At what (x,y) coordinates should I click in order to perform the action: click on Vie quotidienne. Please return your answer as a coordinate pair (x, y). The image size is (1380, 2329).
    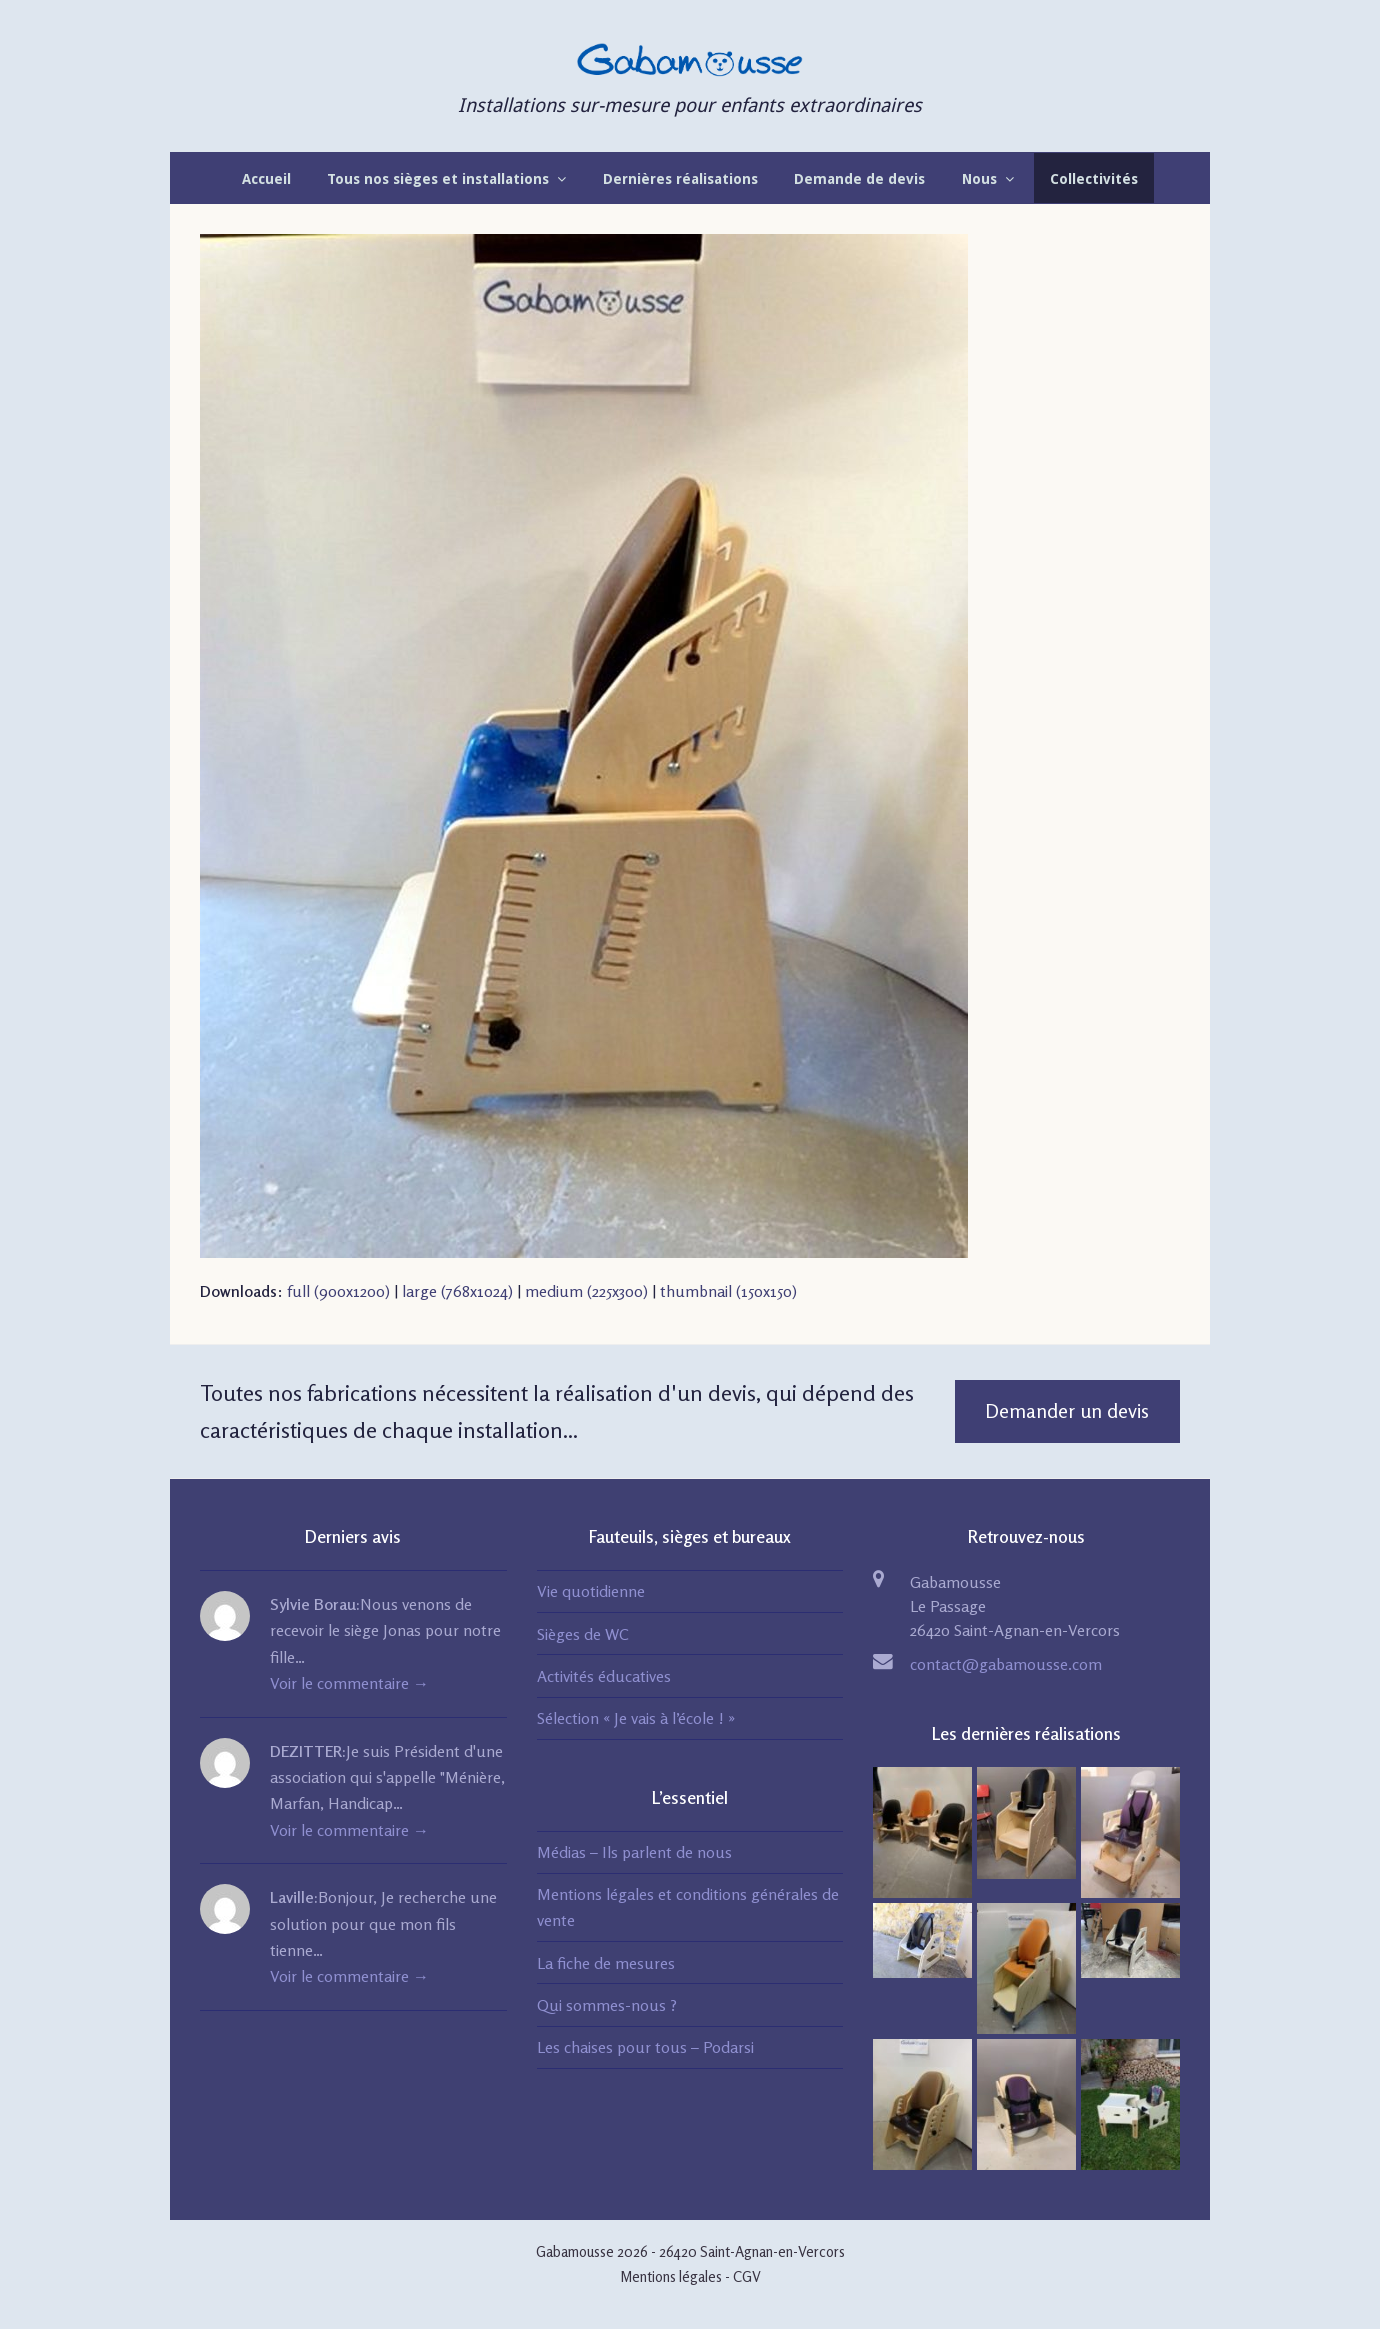
    Looking at the image, I should click on (591, 1591).